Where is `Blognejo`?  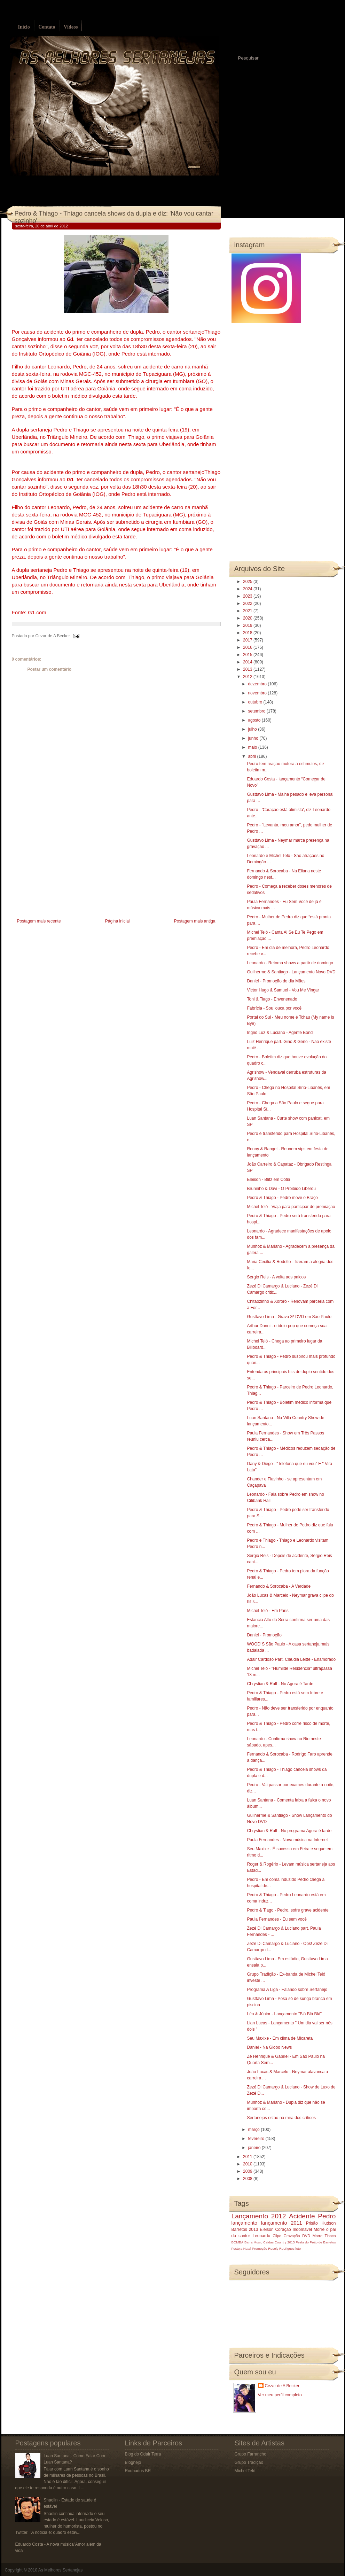
Blognejo is located at coordinates (133, 2462).